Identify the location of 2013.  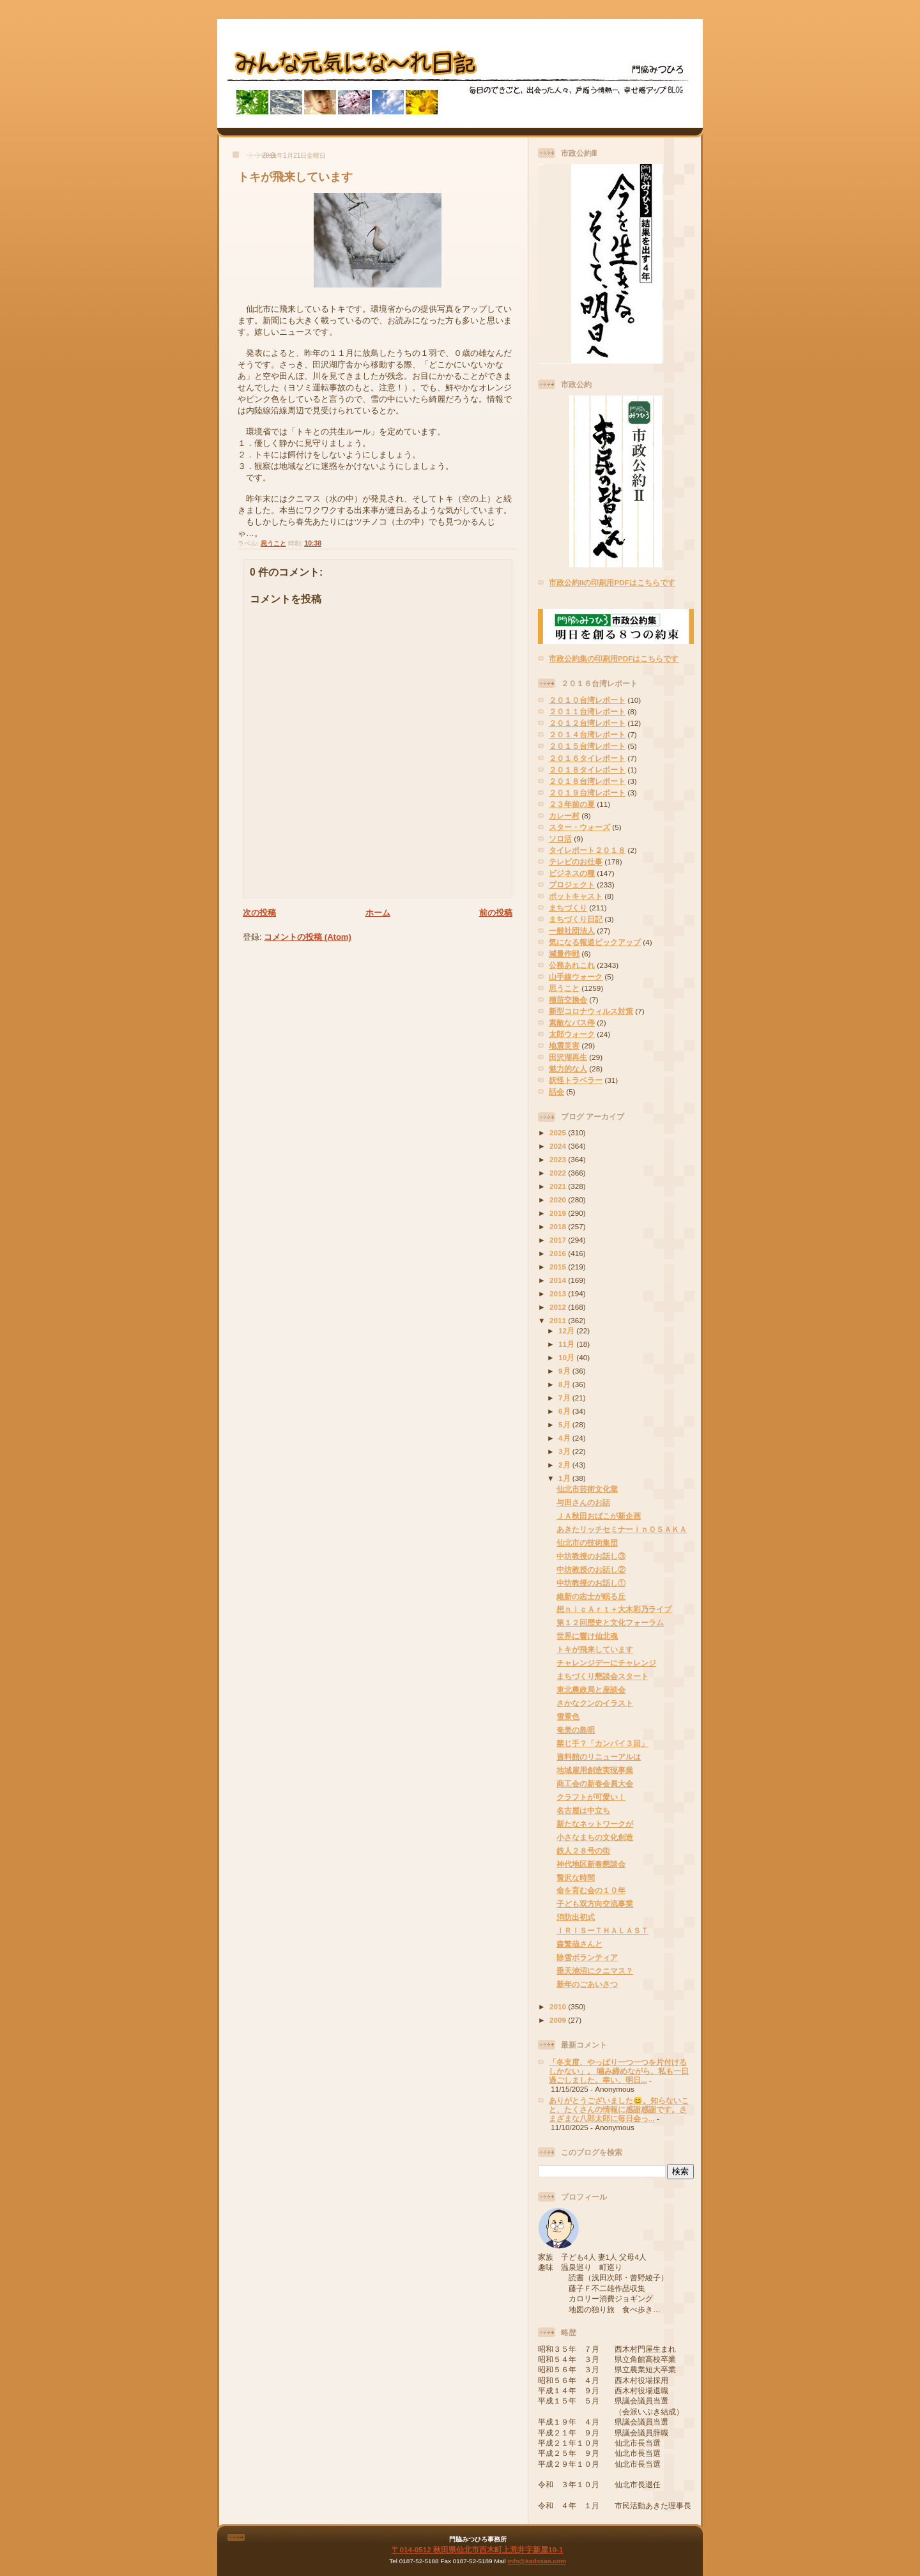
(558, 1293).